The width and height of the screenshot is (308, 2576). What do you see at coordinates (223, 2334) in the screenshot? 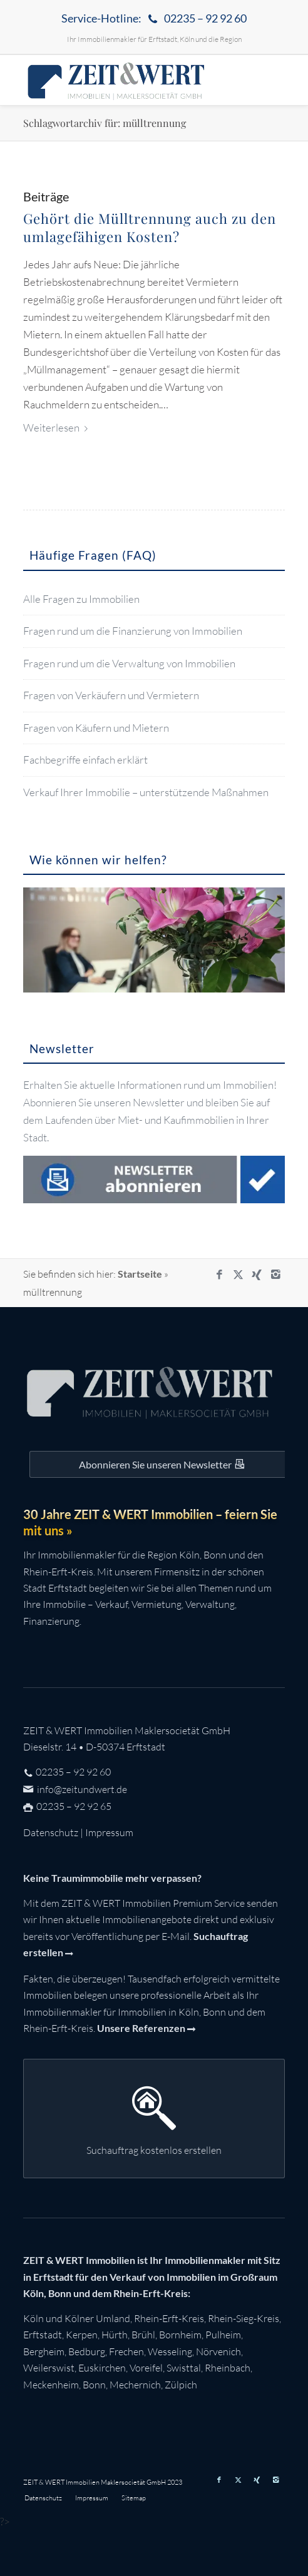
I see `Pulheim` at bounding box center [223, 2334].